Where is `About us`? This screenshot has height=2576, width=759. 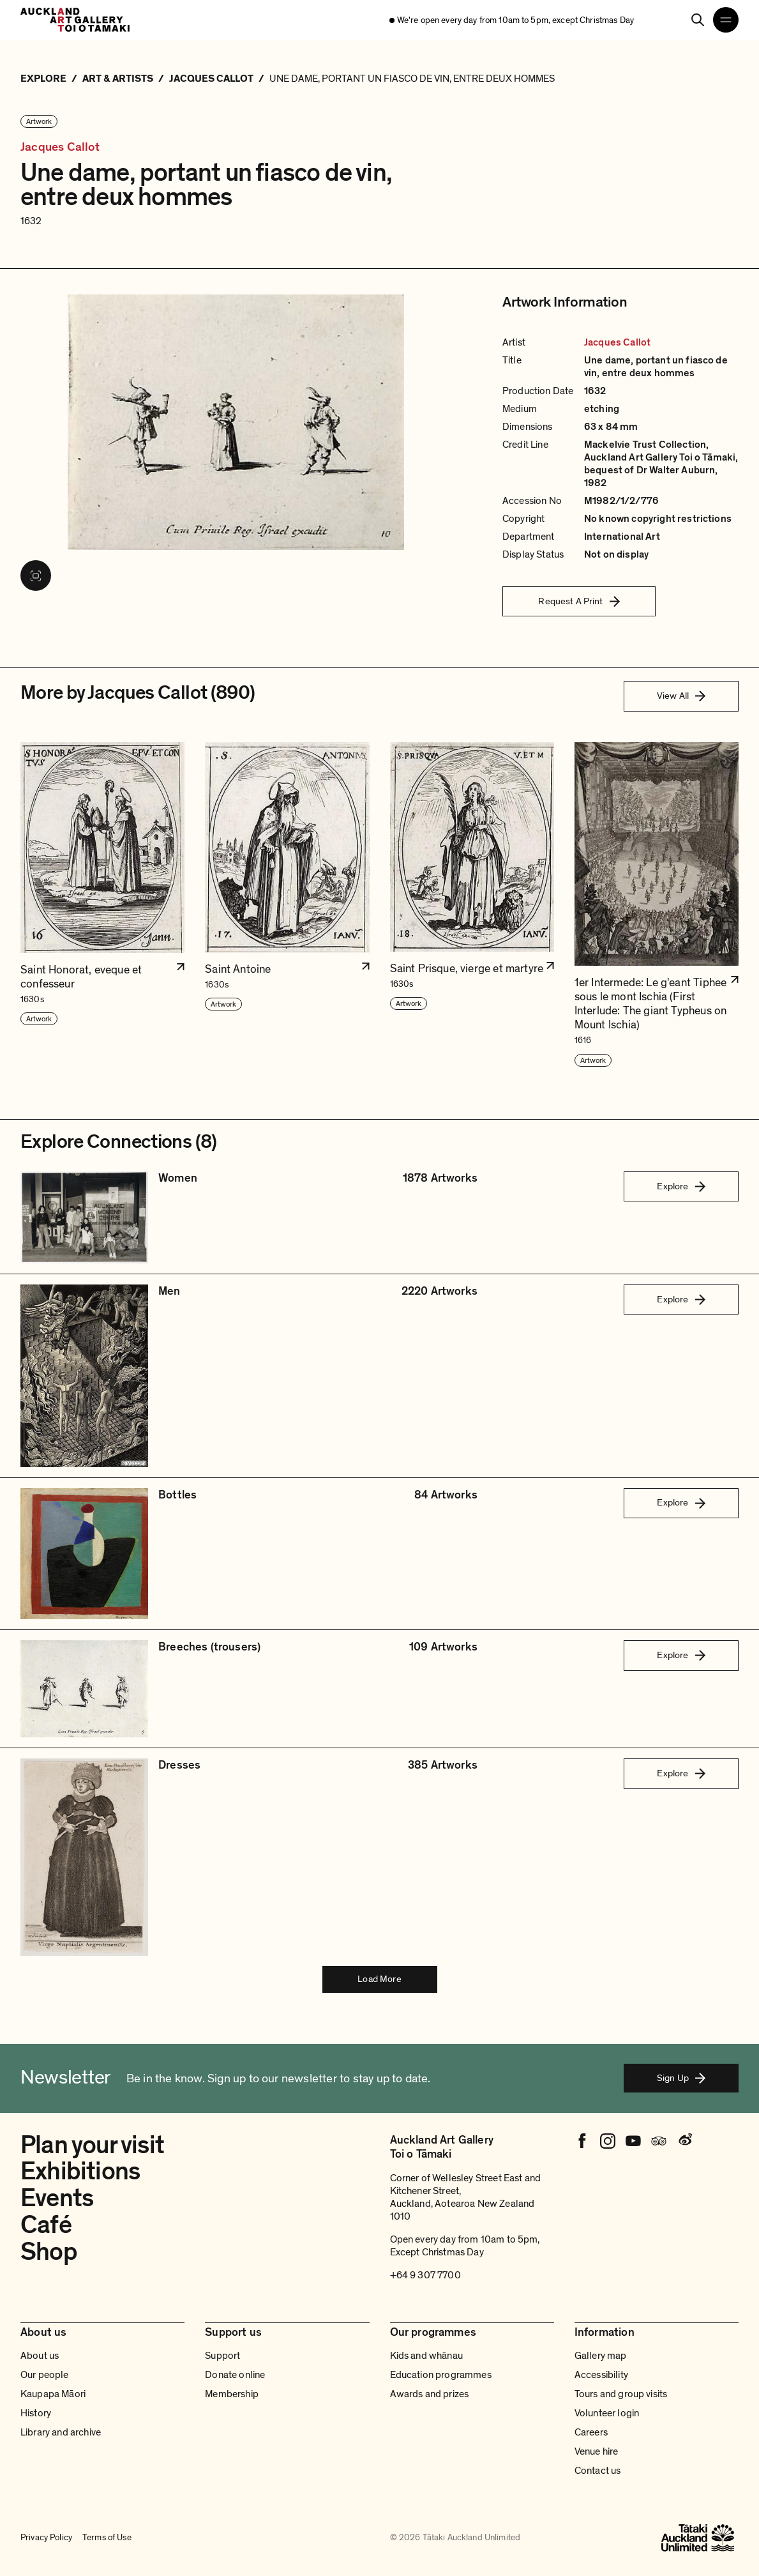
About us is located at coordinates (39, 2356).